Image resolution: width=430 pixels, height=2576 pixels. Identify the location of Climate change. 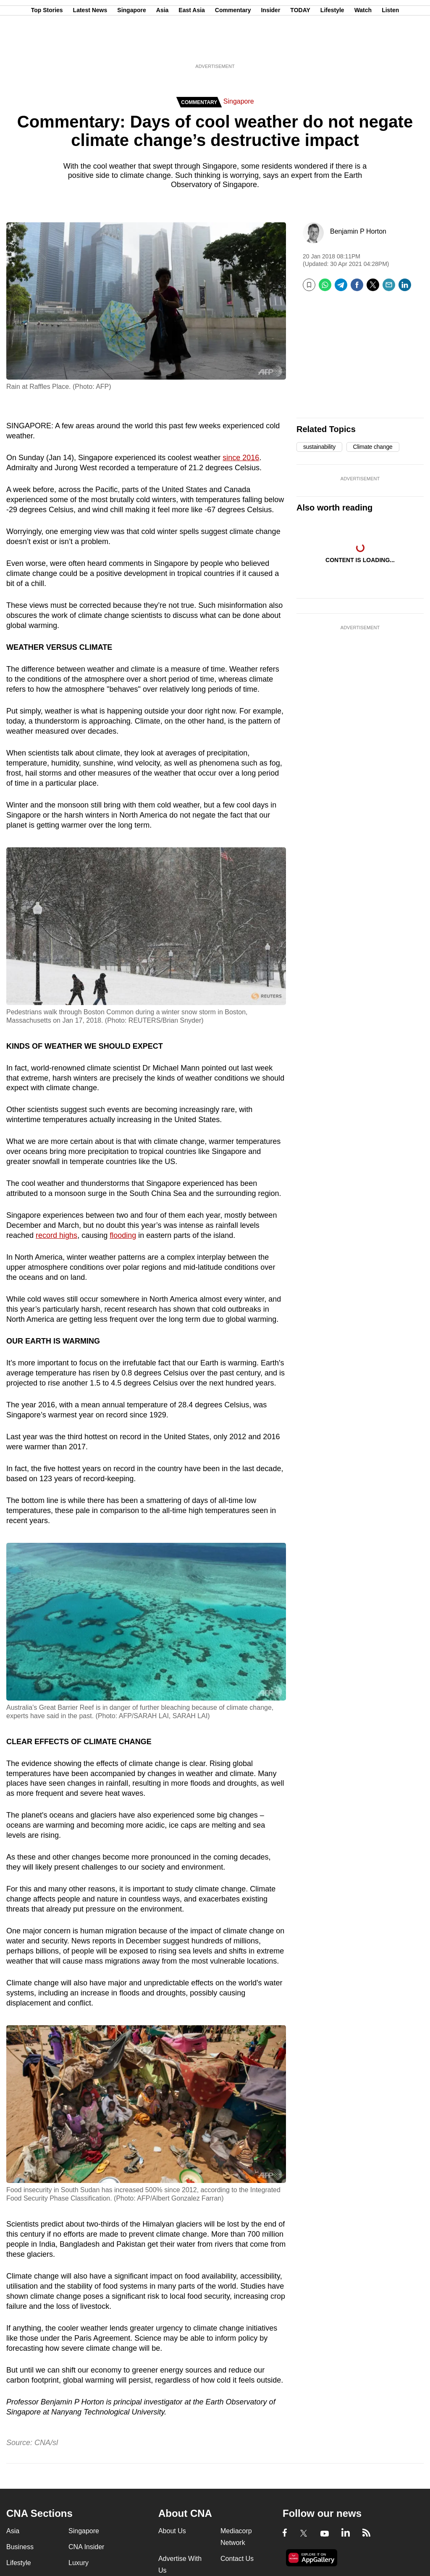
(373, 446).